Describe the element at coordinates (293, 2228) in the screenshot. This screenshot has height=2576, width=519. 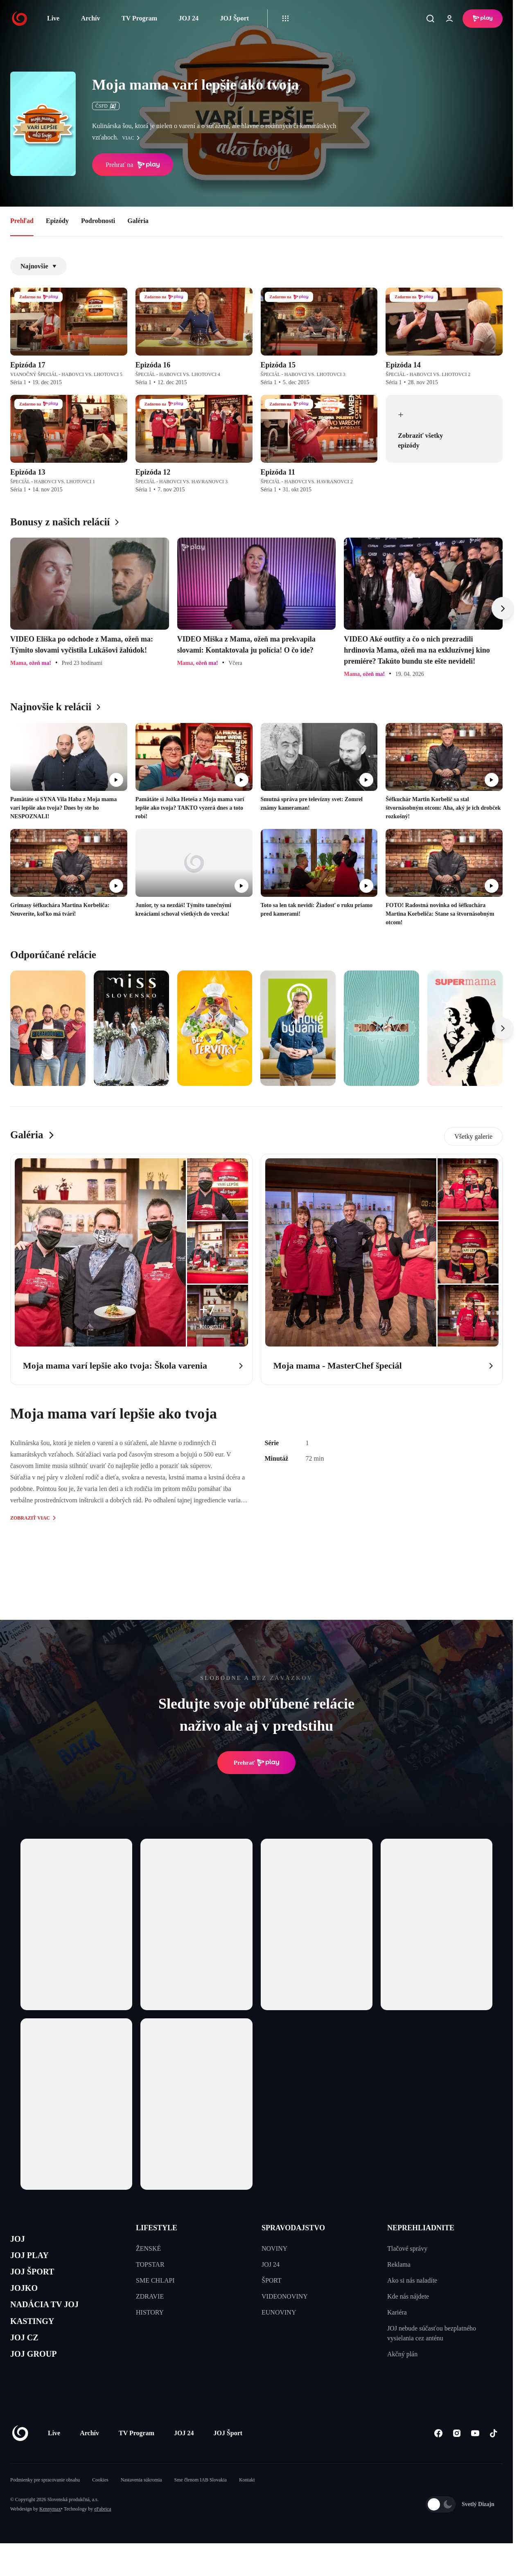
I see `SPRAVODAJSTVO` at that location.